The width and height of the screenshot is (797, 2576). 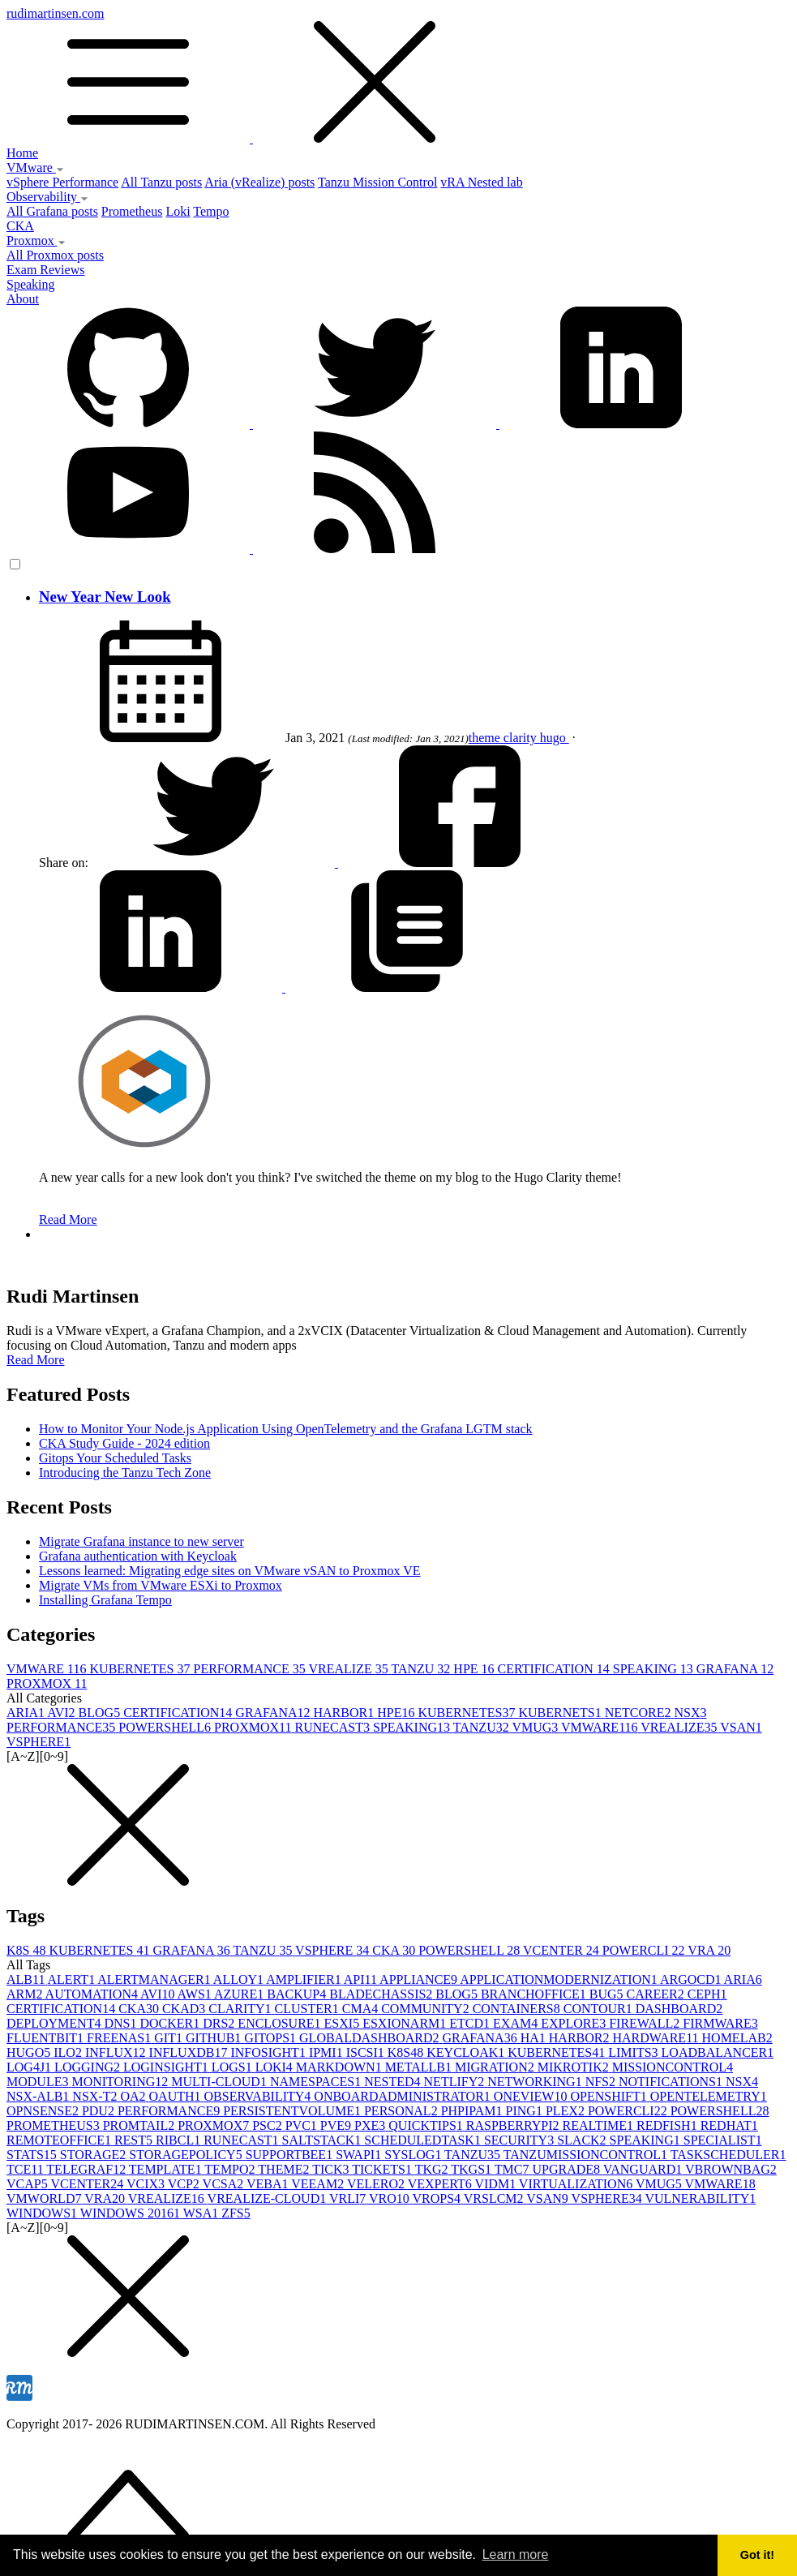 I want to click on PDU, so click(x=100, y=2111).